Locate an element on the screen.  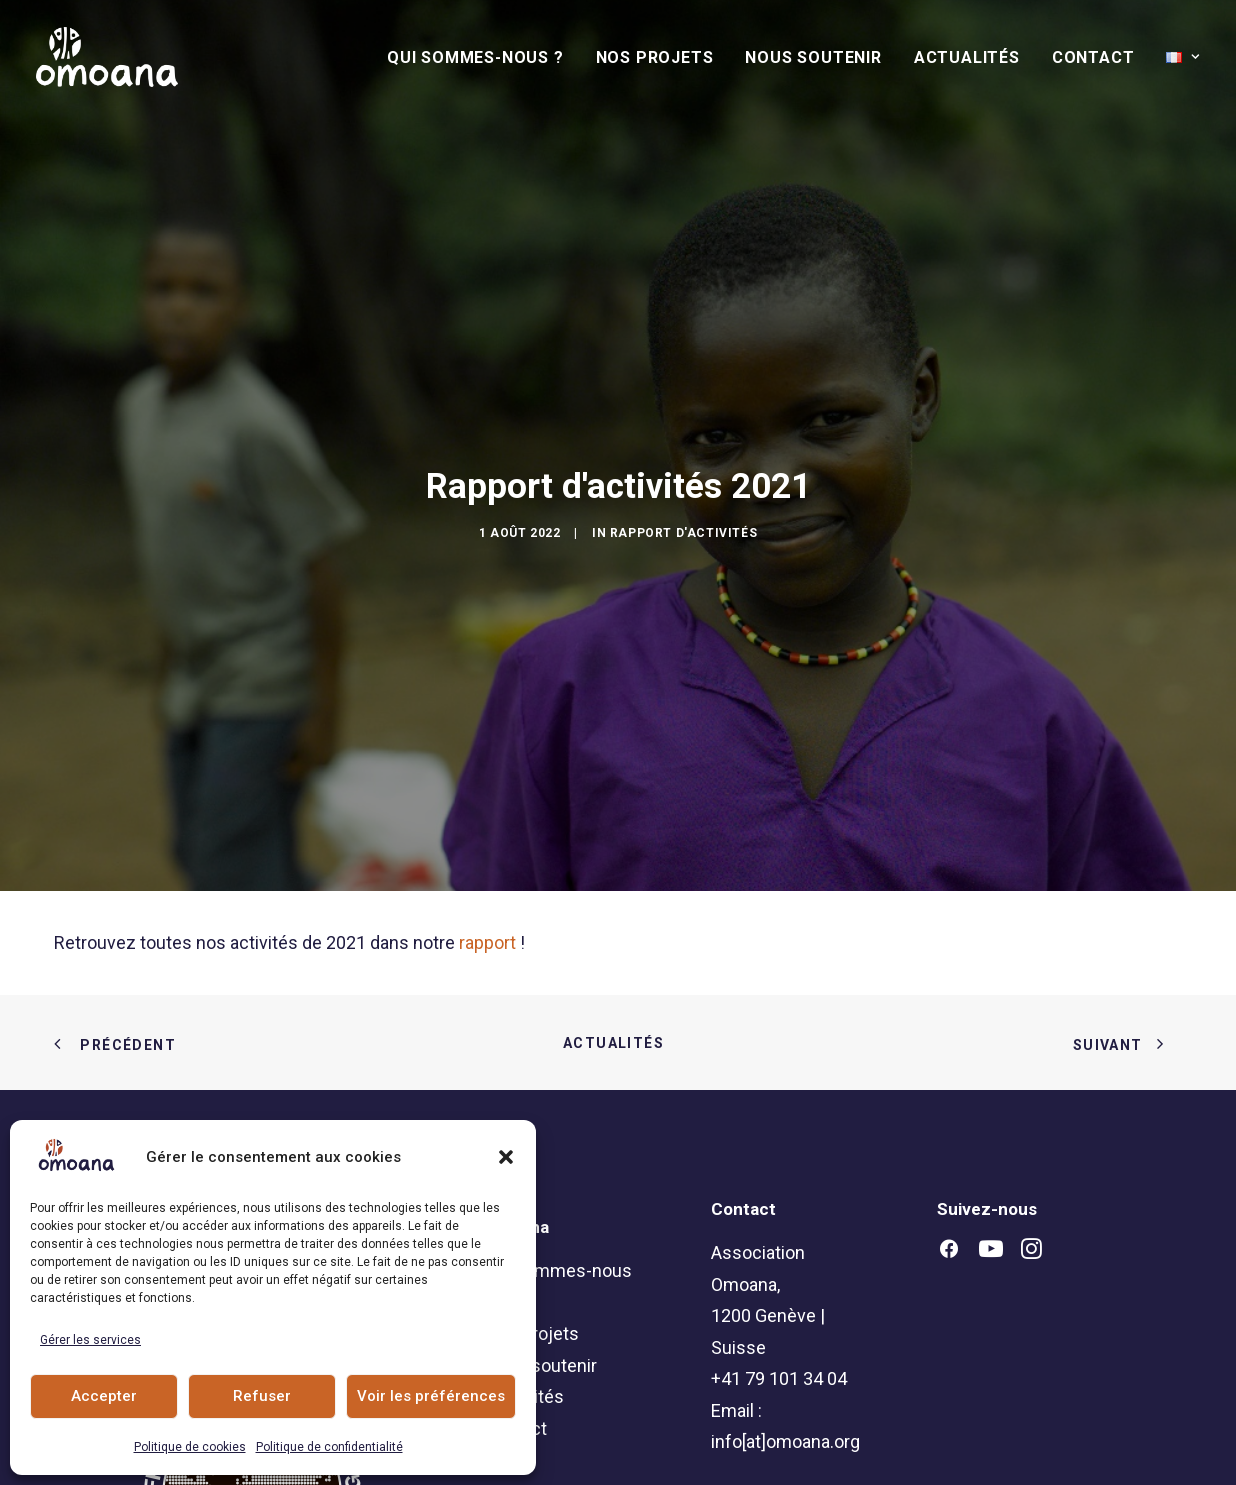
Politique de cookies is located at coordinates (190, 1447).